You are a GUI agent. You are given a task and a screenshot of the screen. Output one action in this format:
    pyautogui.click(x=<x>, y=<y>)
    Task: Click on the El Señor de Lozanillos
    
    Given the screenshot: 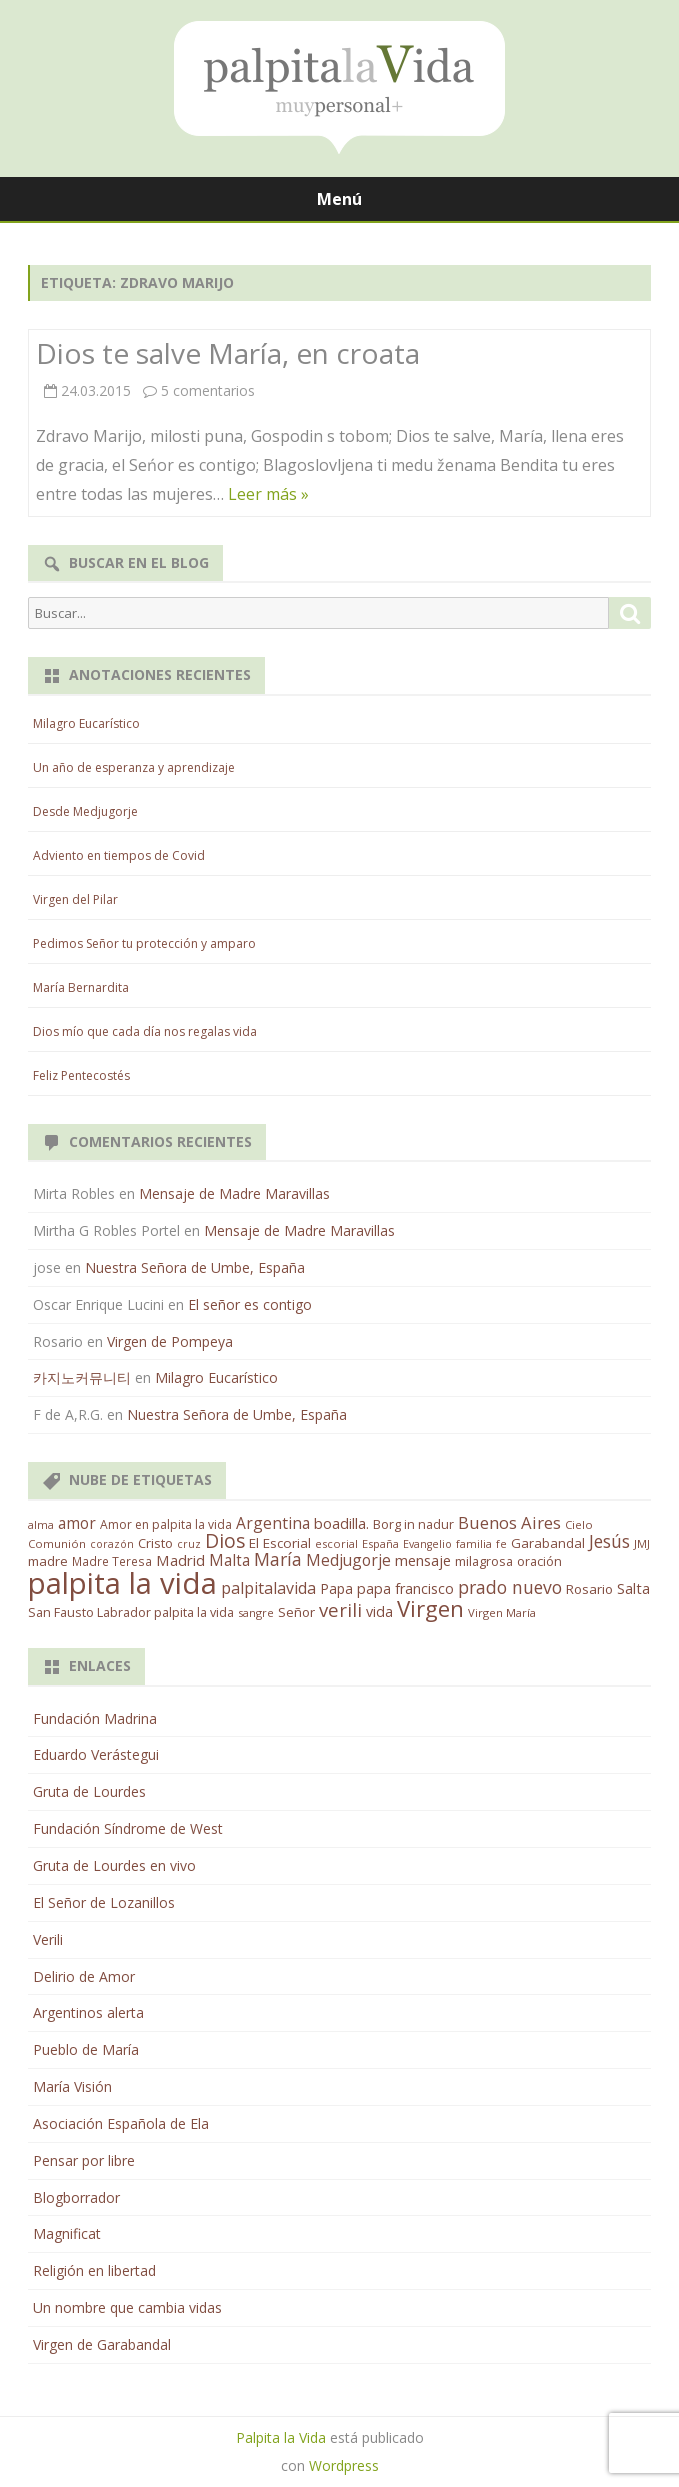 What is the action you would take?
    pyautogui.click(x=104, y=1902)
    